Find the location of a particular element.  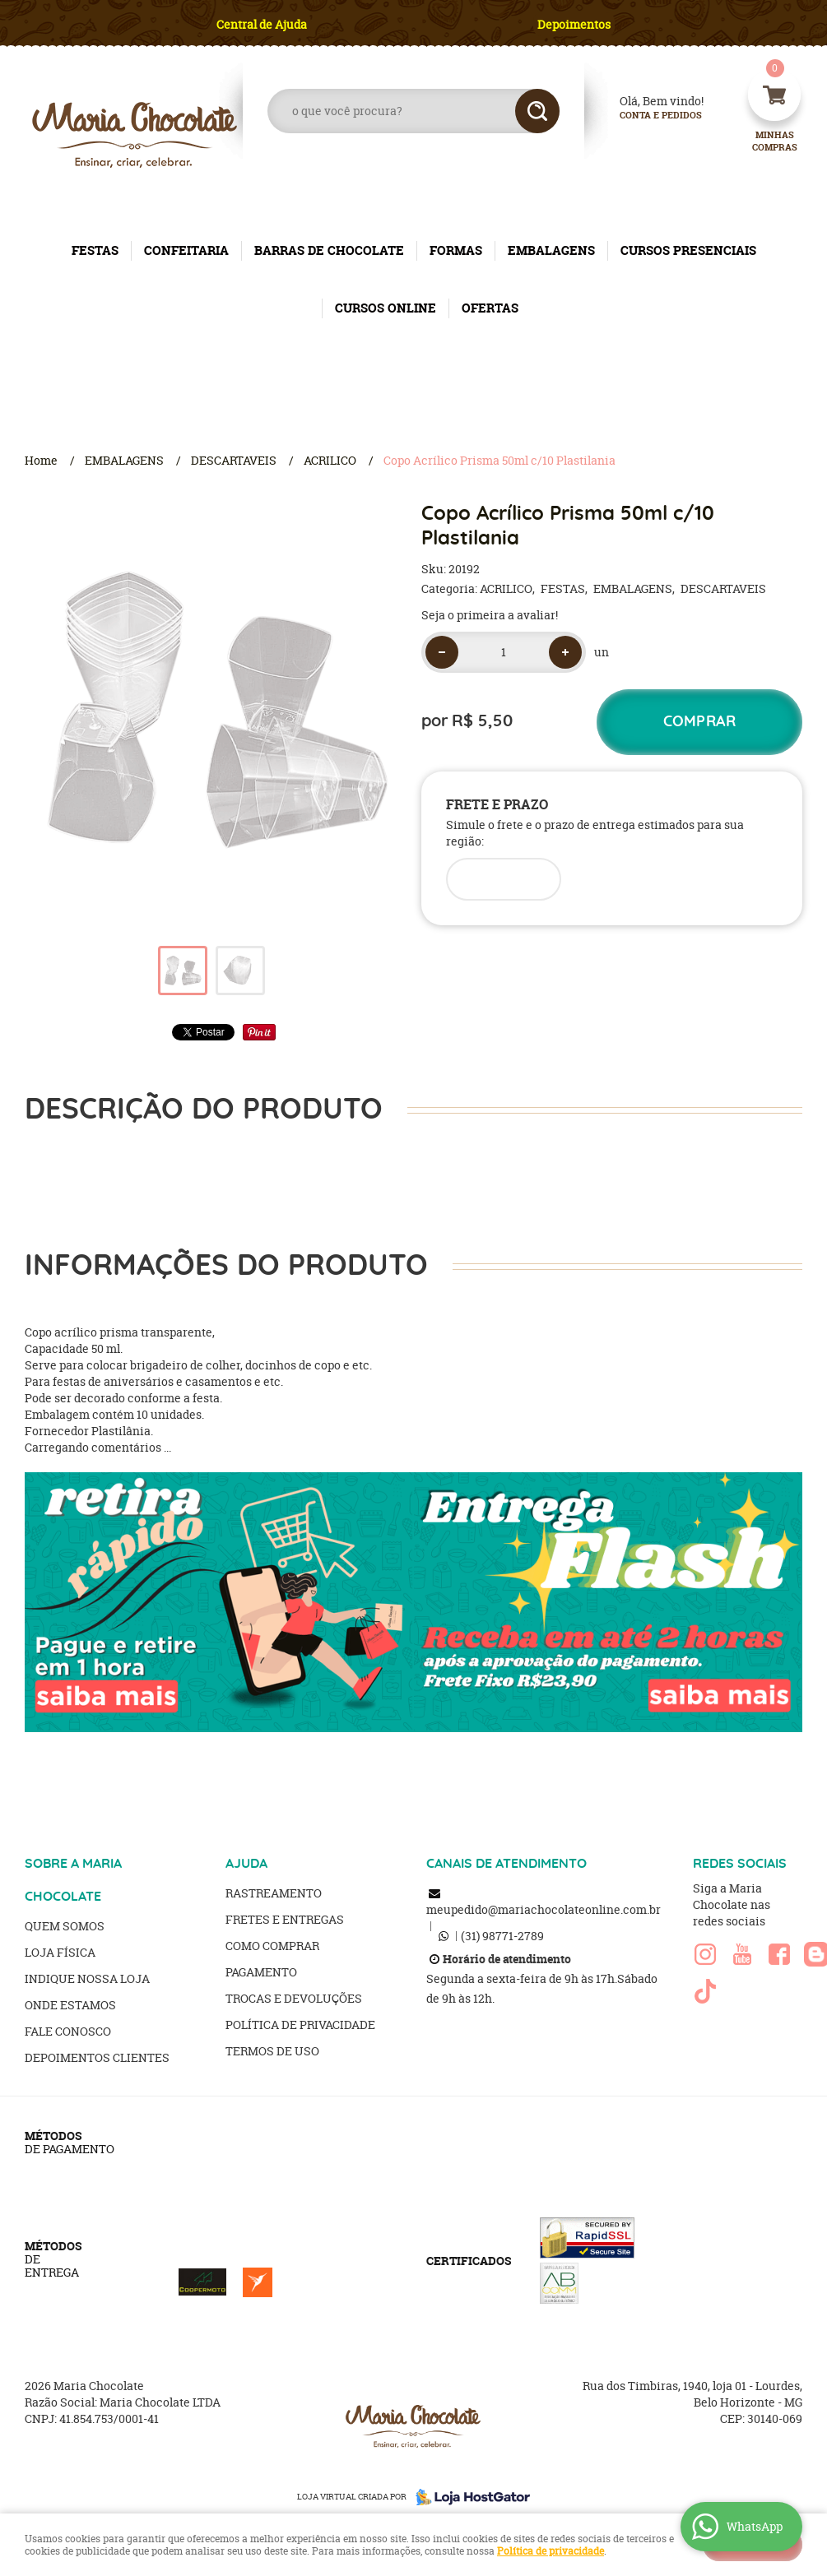

Política de Privacidade is located at coordinates (300, 2024).